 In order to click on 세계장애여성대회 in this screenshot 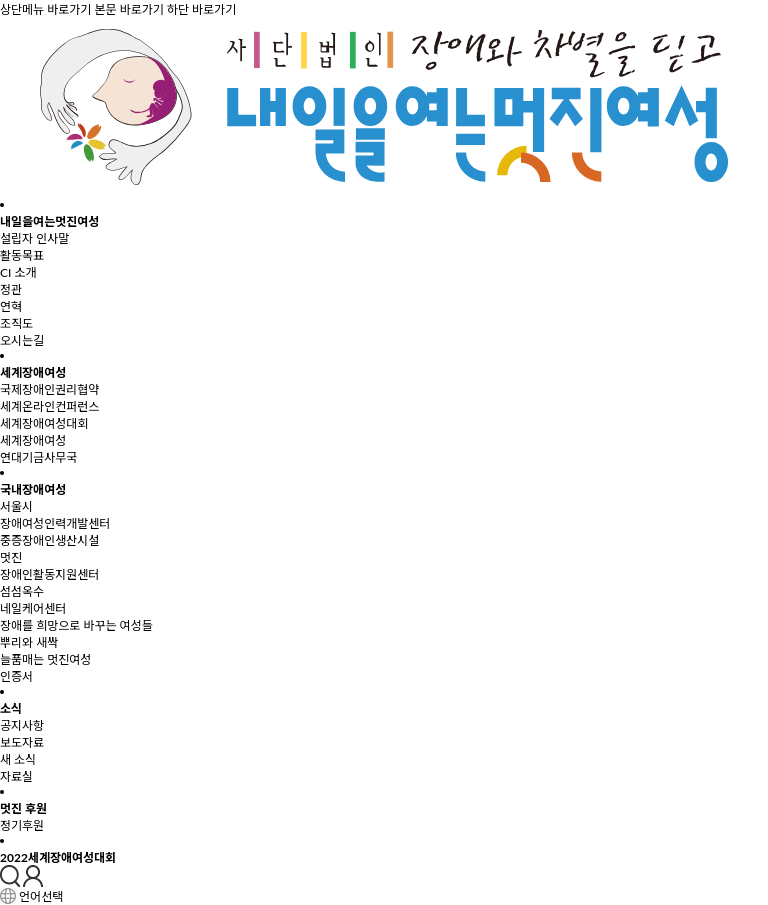, I will do `click(44, 423)`.